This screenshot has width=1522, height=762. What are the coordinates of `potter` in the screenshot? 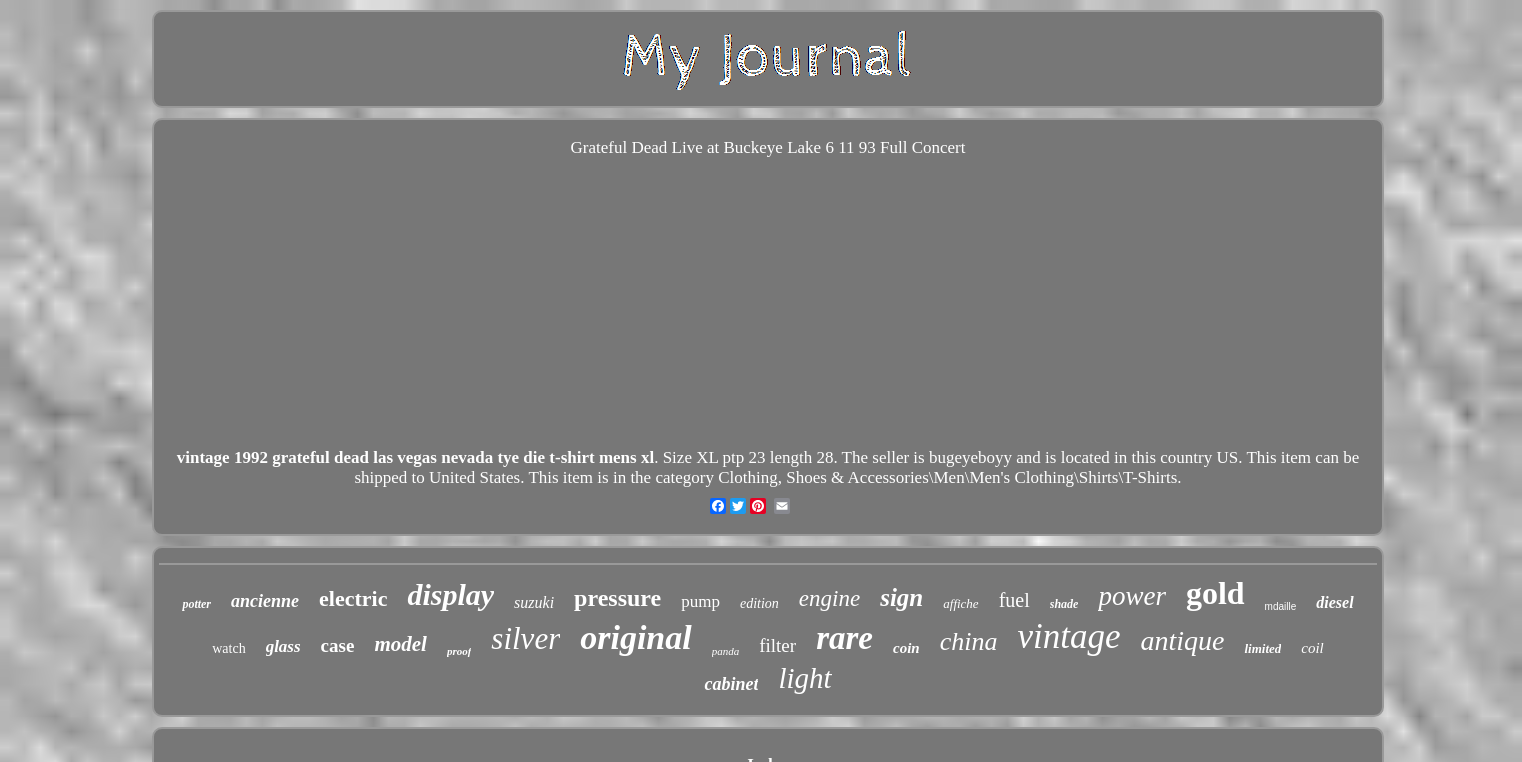 It's located at (196, 604).